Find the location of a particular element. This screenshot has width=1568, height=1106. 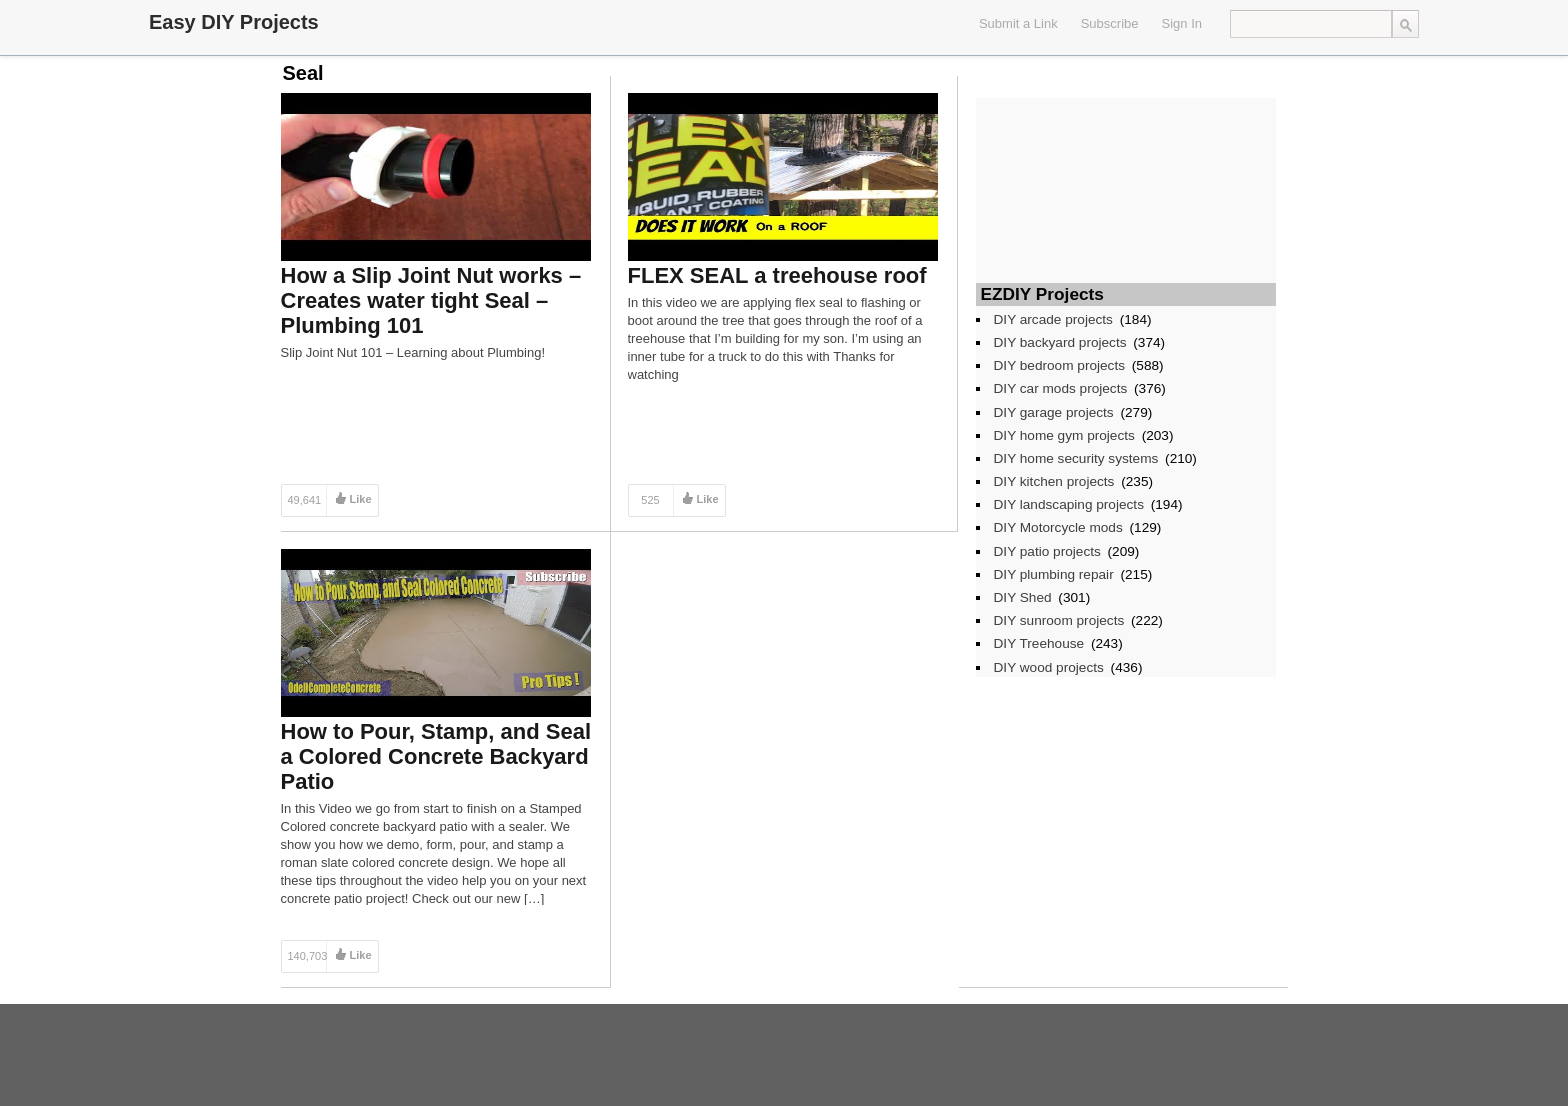

FLEX SEAL a treehouse roof is located at coordinates (777, 275).